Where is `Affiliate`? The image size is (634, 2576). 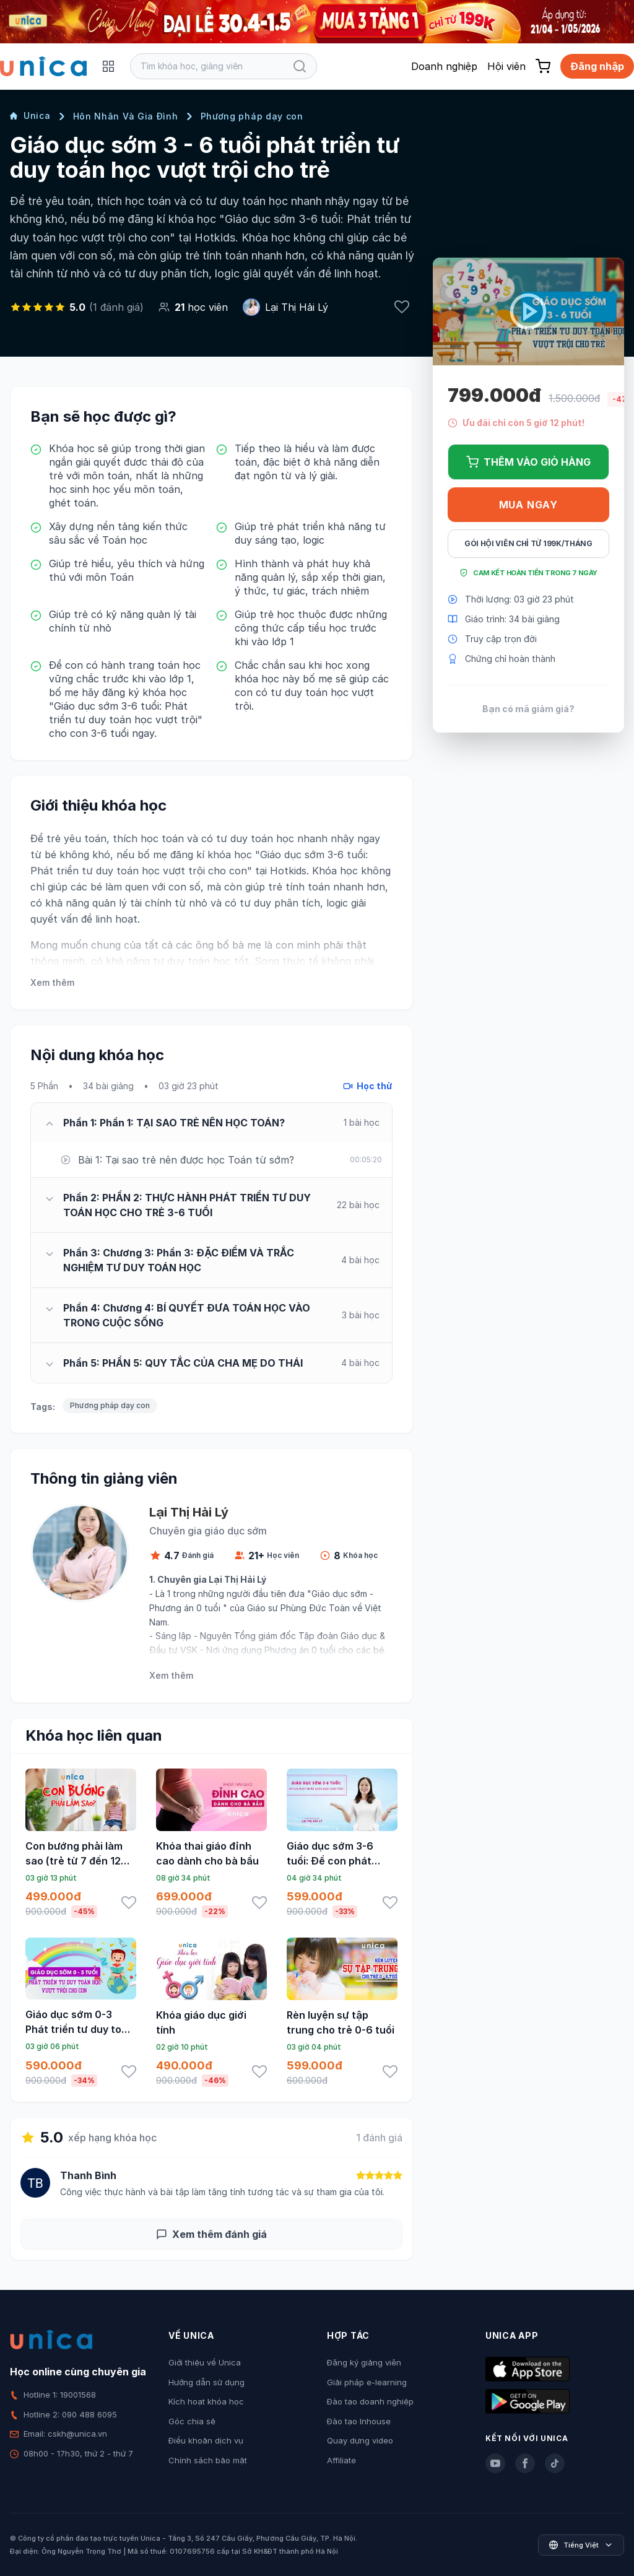
Affiliate is located at coordinates (341, 2460).